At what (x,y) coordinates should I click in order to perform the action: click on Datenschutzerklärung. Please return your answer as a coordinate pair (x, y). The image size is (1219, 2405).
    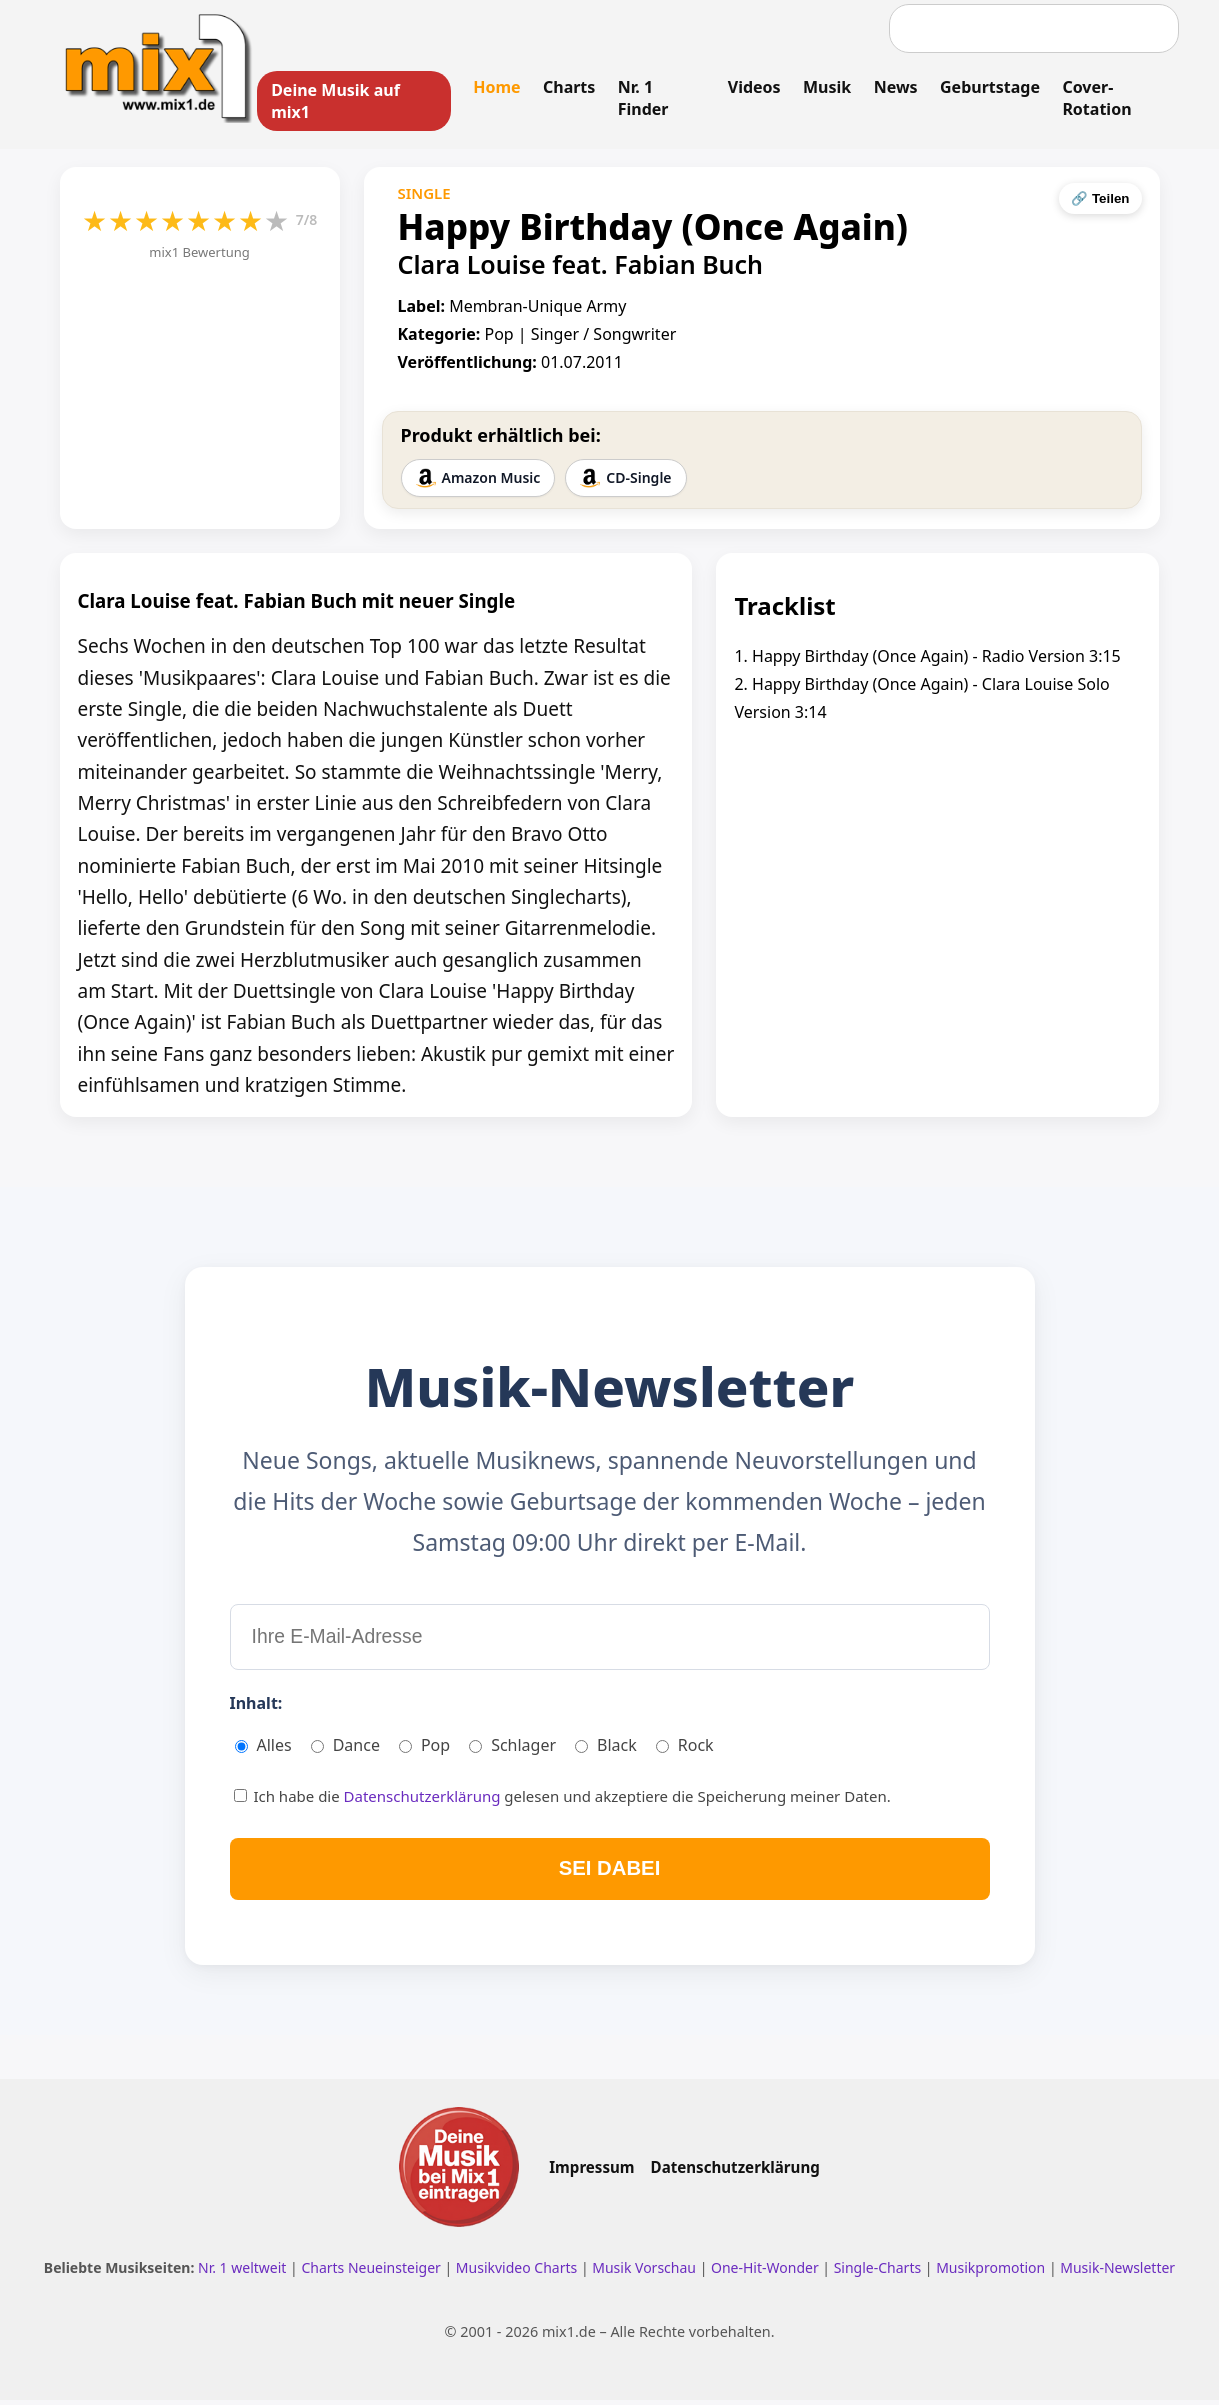
    Looking at the image, I should click on (424, 1800).